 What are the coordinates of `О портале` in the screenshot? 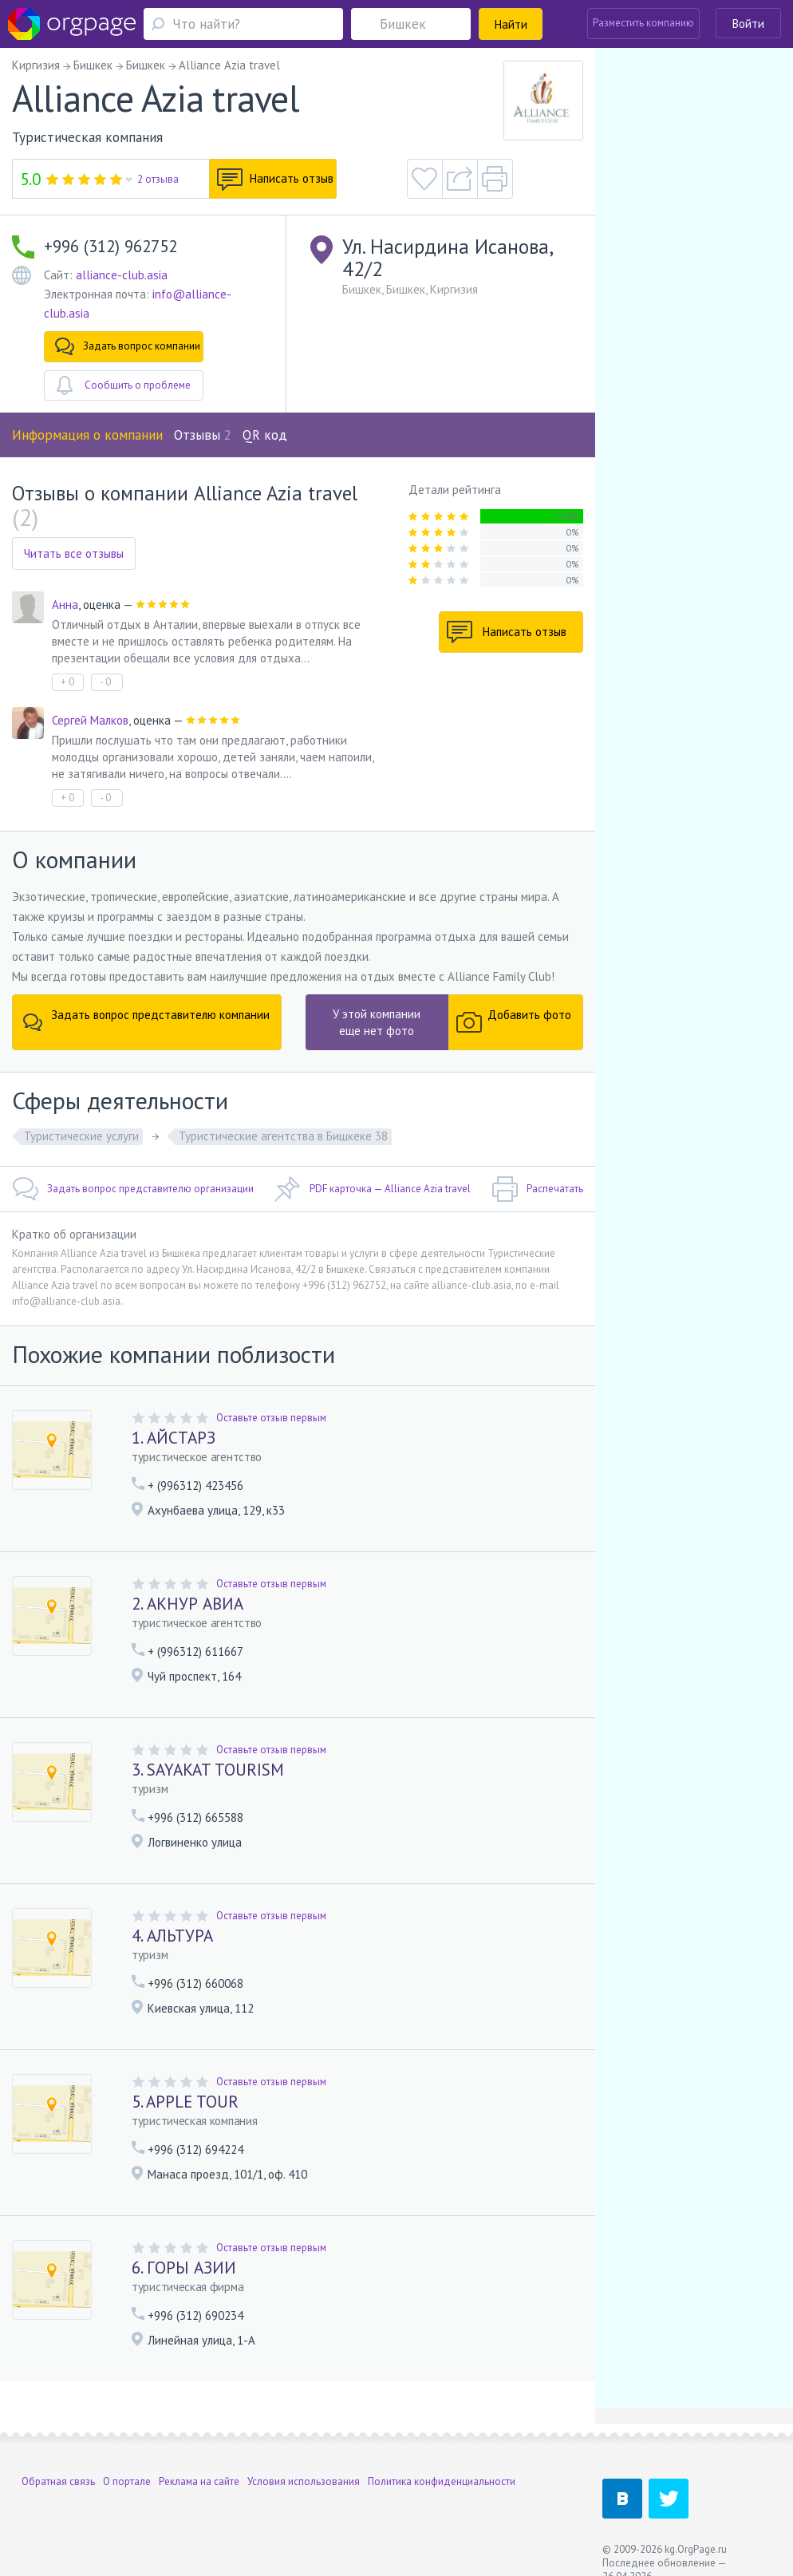 It's located at (127, 2481).